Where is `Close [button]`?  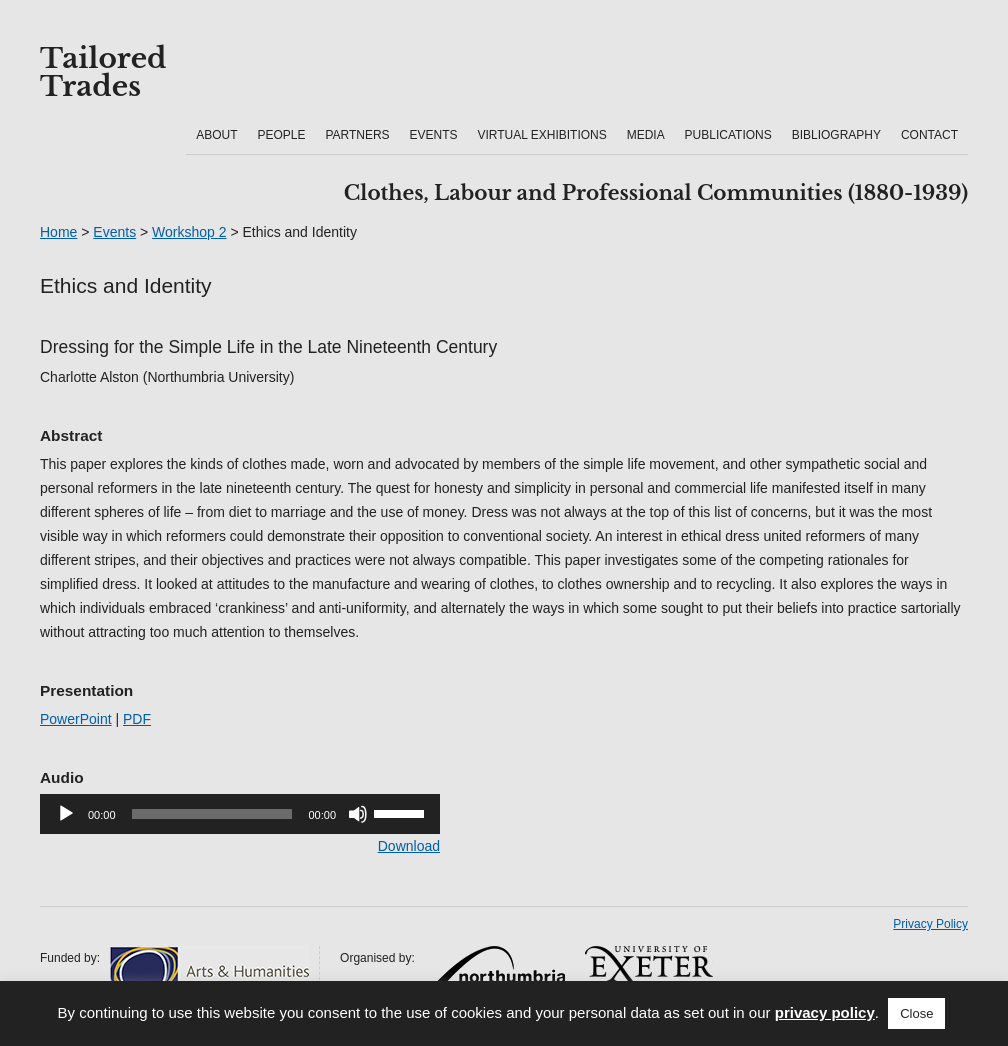
Close [button] is located at coordinates (916, 1013).